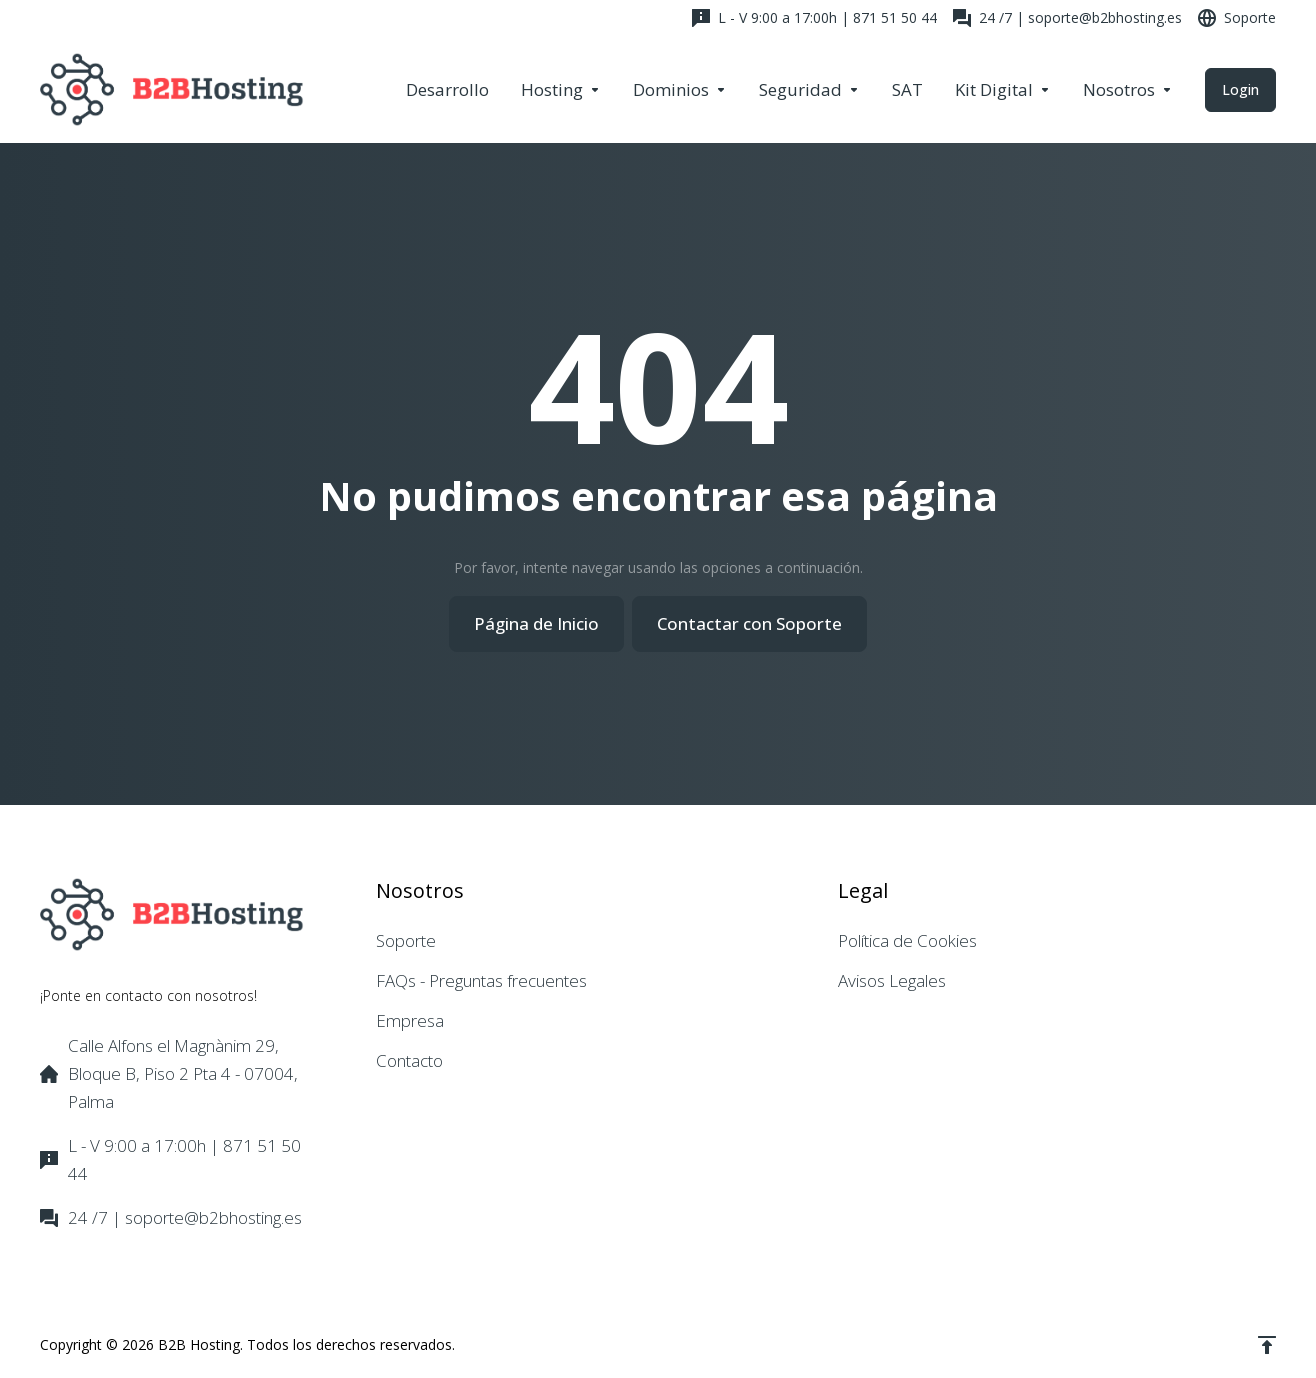 The image size is (1316, 1378). Describe the element at coordinates (907, 89) in the screenshot. I see `[SAT]` at that location.